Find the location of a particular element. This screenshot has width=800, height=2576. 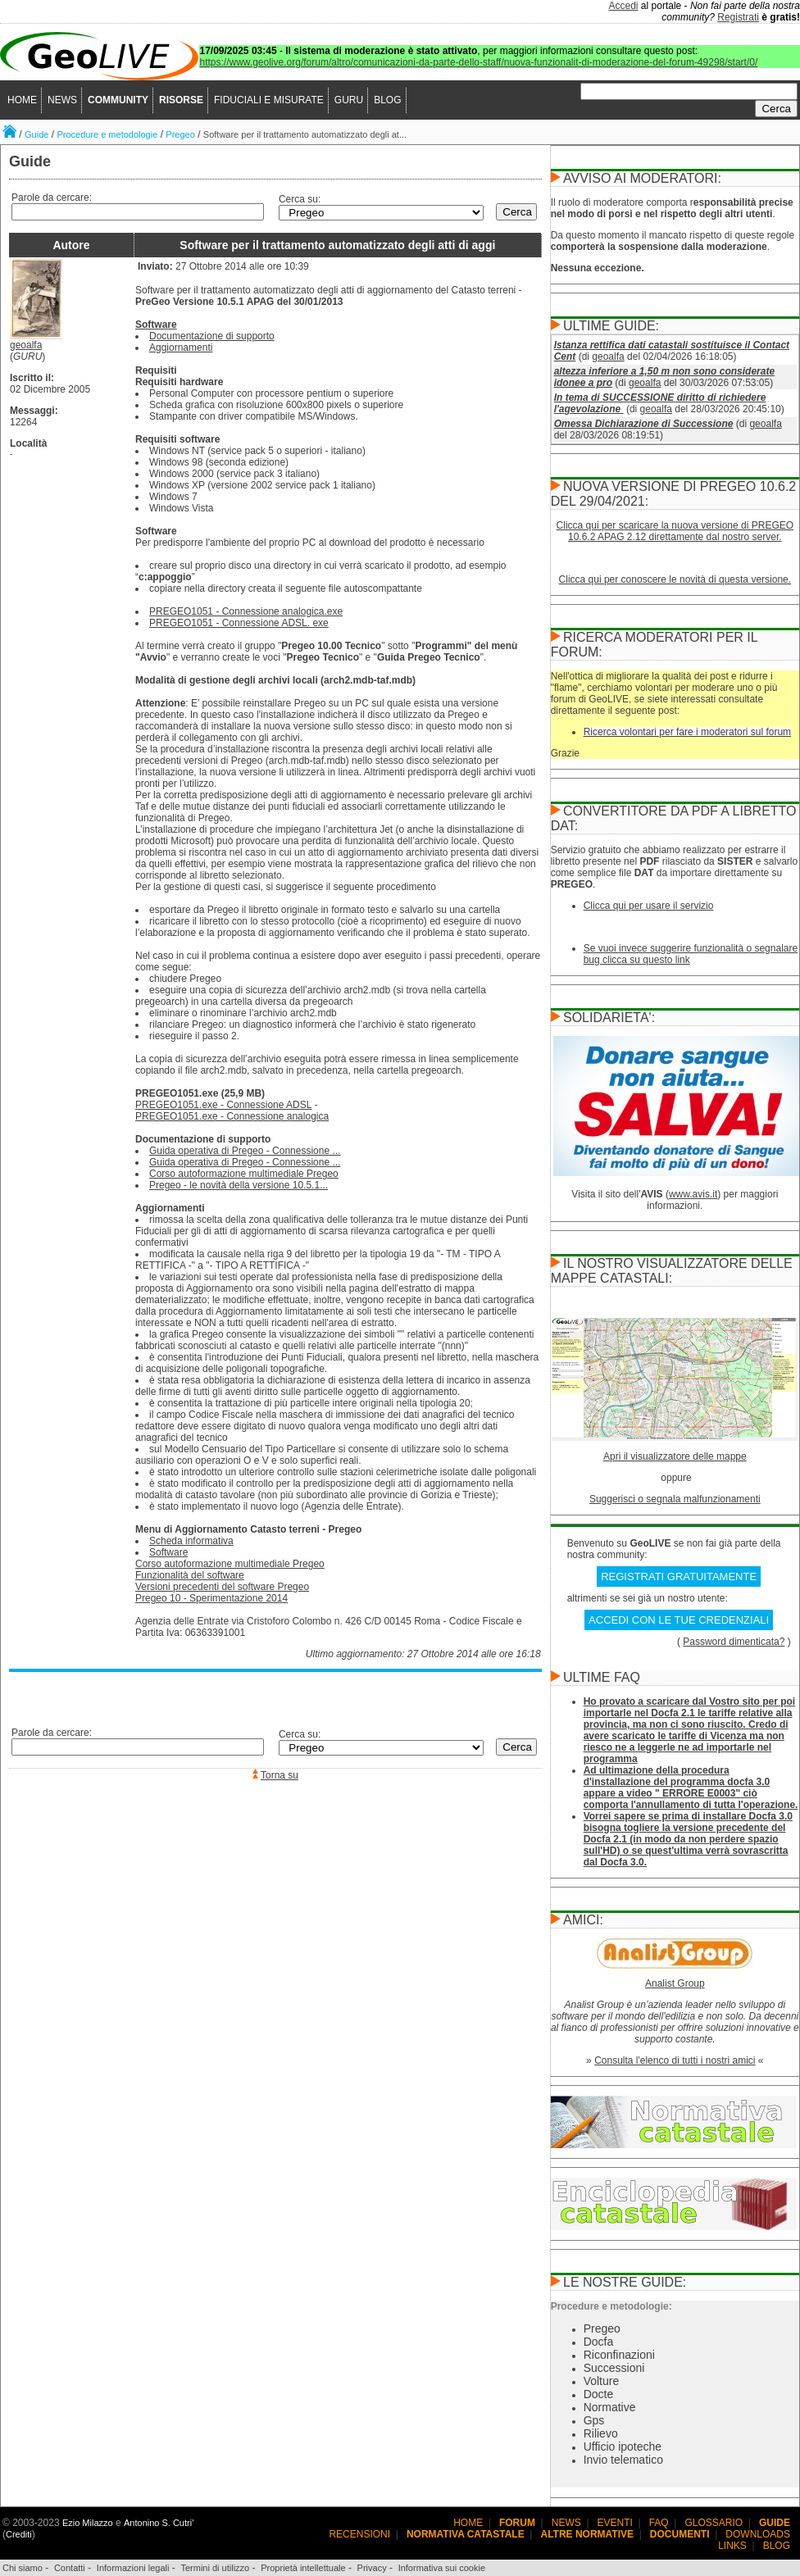

Guida operativa di Pregeo - Connessione ... is located at coordinates (244, 1150).